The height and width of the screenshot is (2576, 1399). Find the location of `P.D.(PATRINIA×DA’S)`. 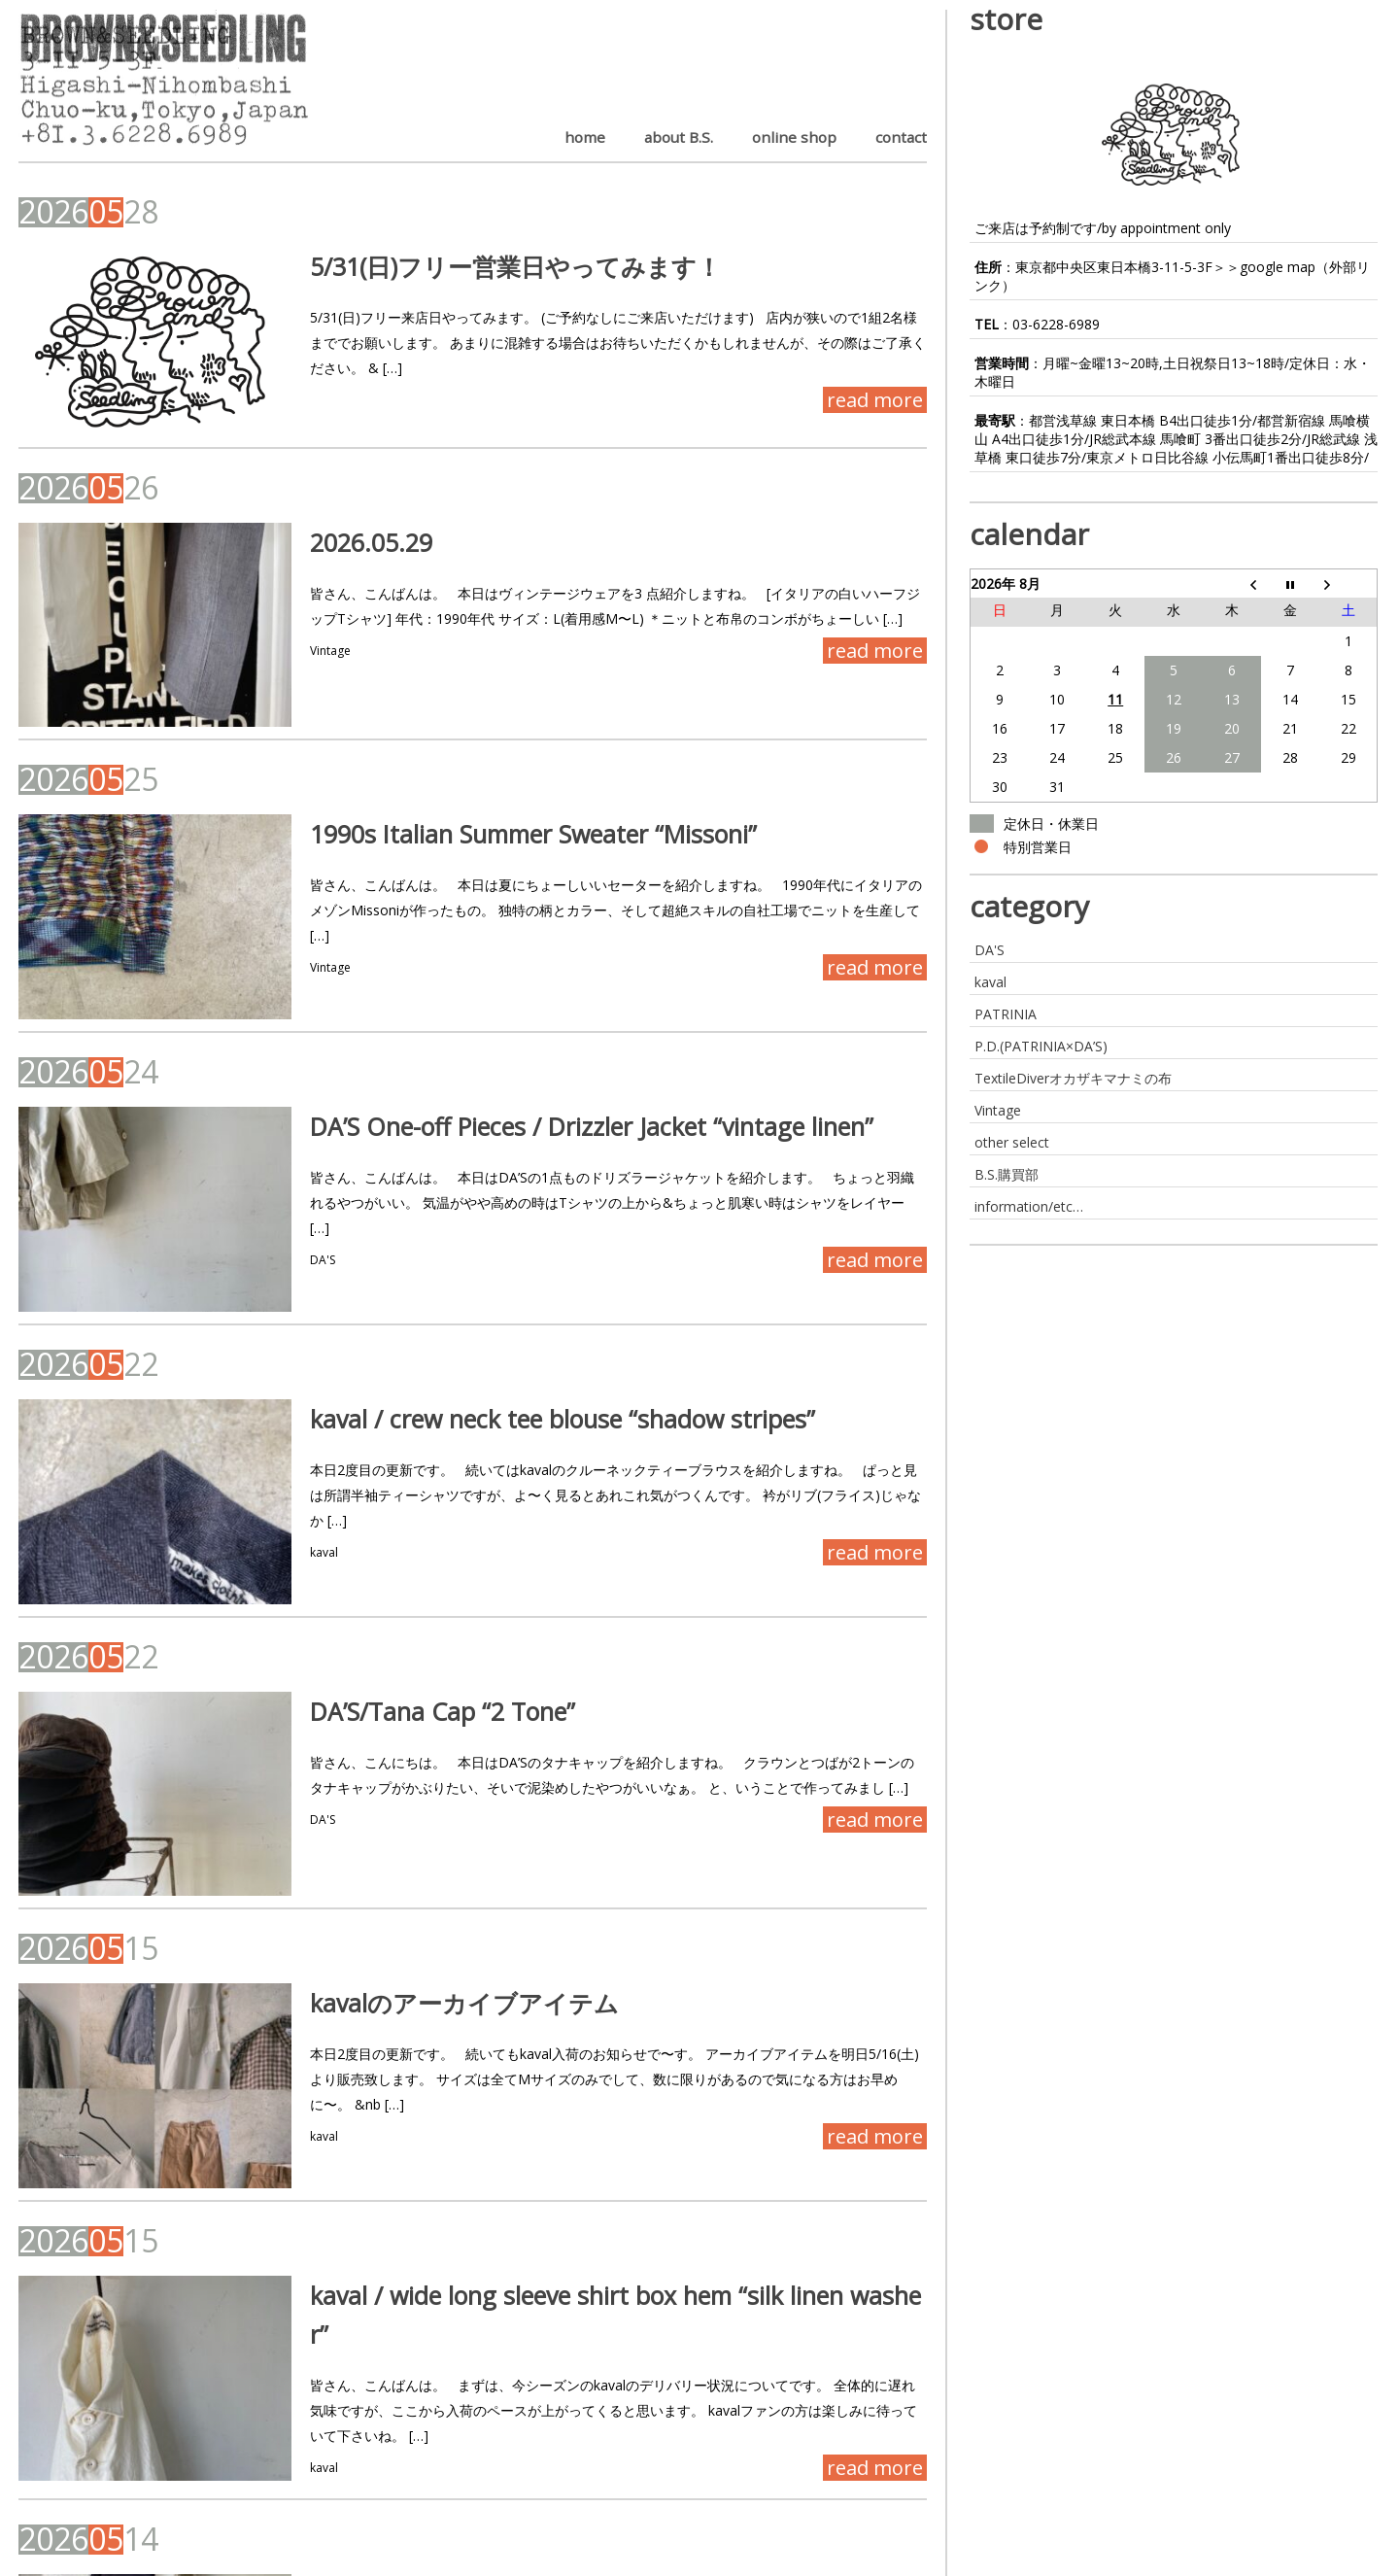

P.D.(PATRINIA×DA’S) is located at coordinates (1041, 1046).